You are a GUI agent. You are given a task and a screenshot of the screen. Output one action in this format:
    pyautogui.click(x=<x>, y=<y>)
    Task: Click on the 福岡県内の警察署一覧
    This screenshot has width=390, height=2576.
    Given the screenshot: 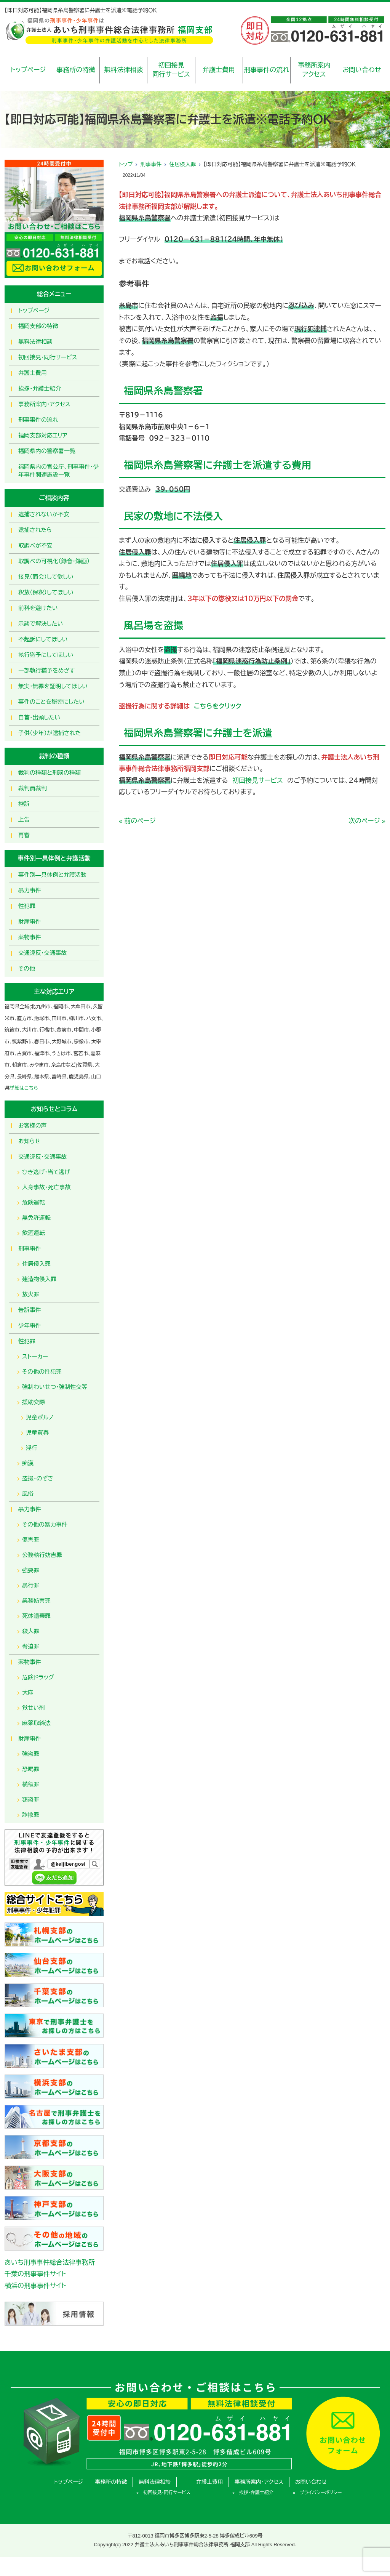 What is the action you would take?
    pyautogui.click(x=46, y=451)
    